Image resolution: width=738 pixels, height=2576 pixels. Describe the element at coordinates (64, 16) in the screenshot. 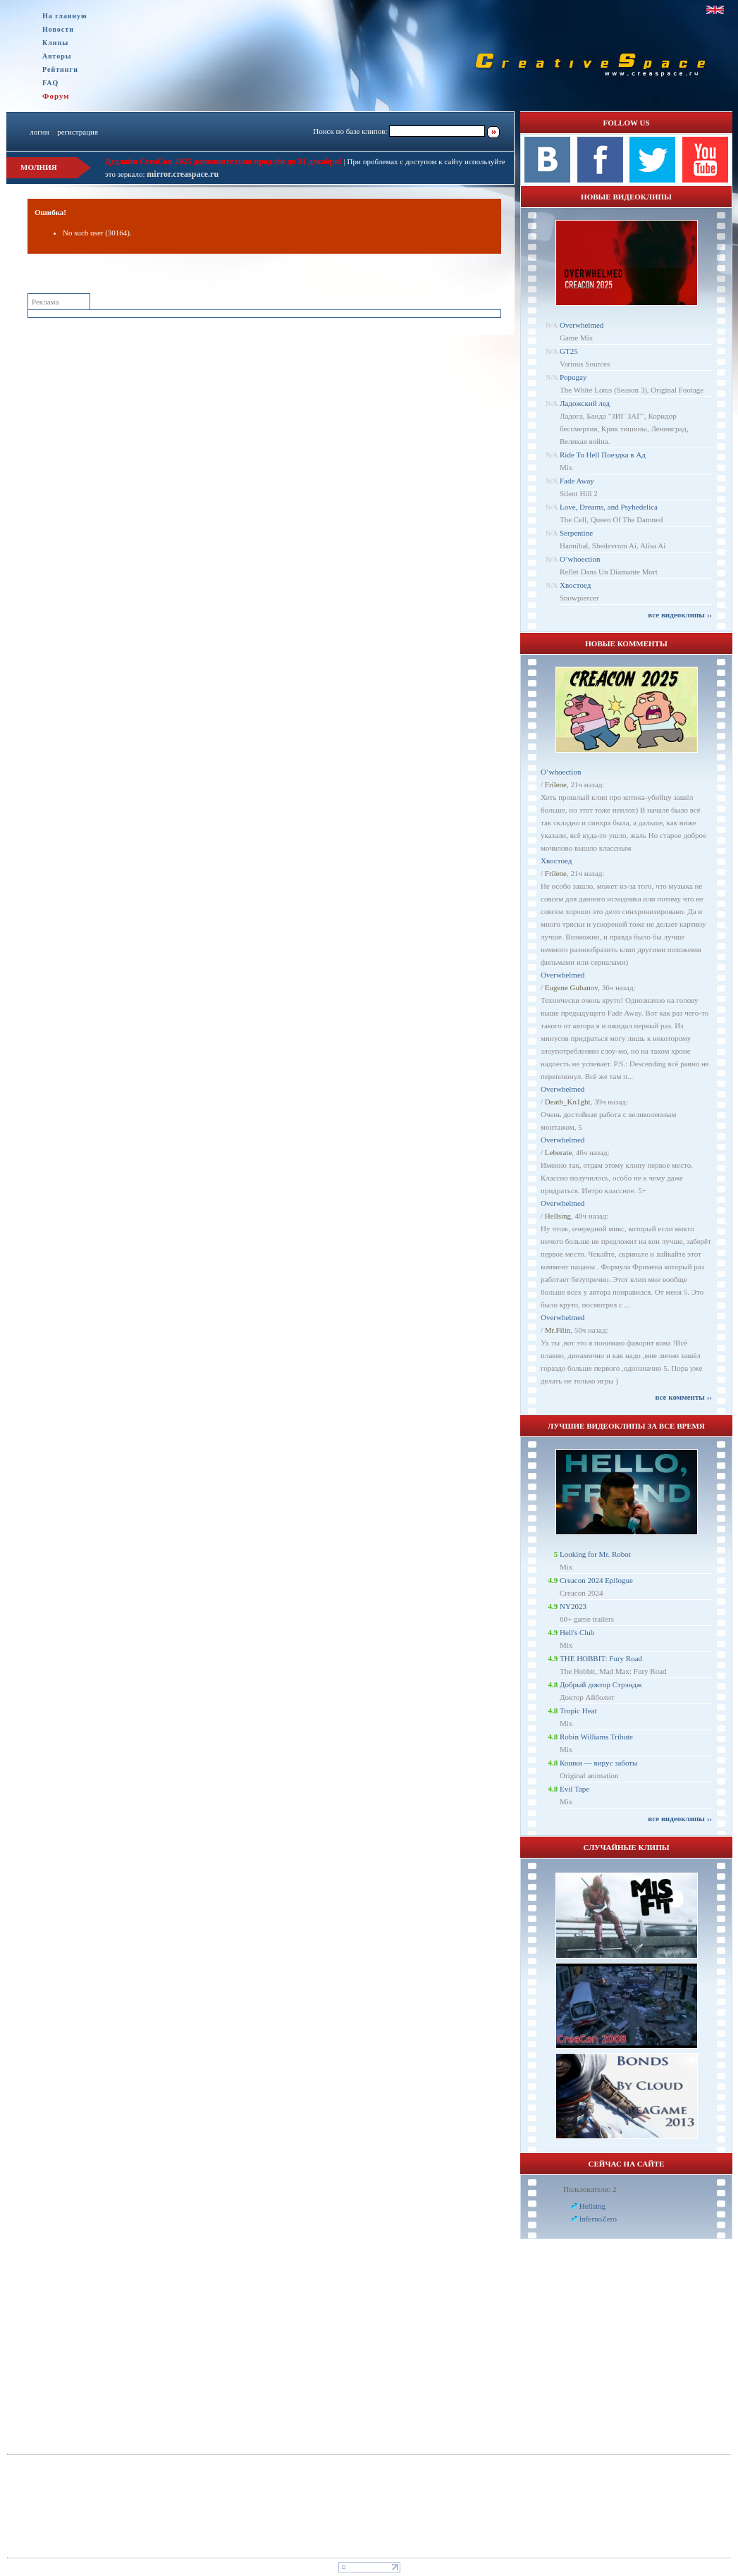

I see `На главную` at that location.